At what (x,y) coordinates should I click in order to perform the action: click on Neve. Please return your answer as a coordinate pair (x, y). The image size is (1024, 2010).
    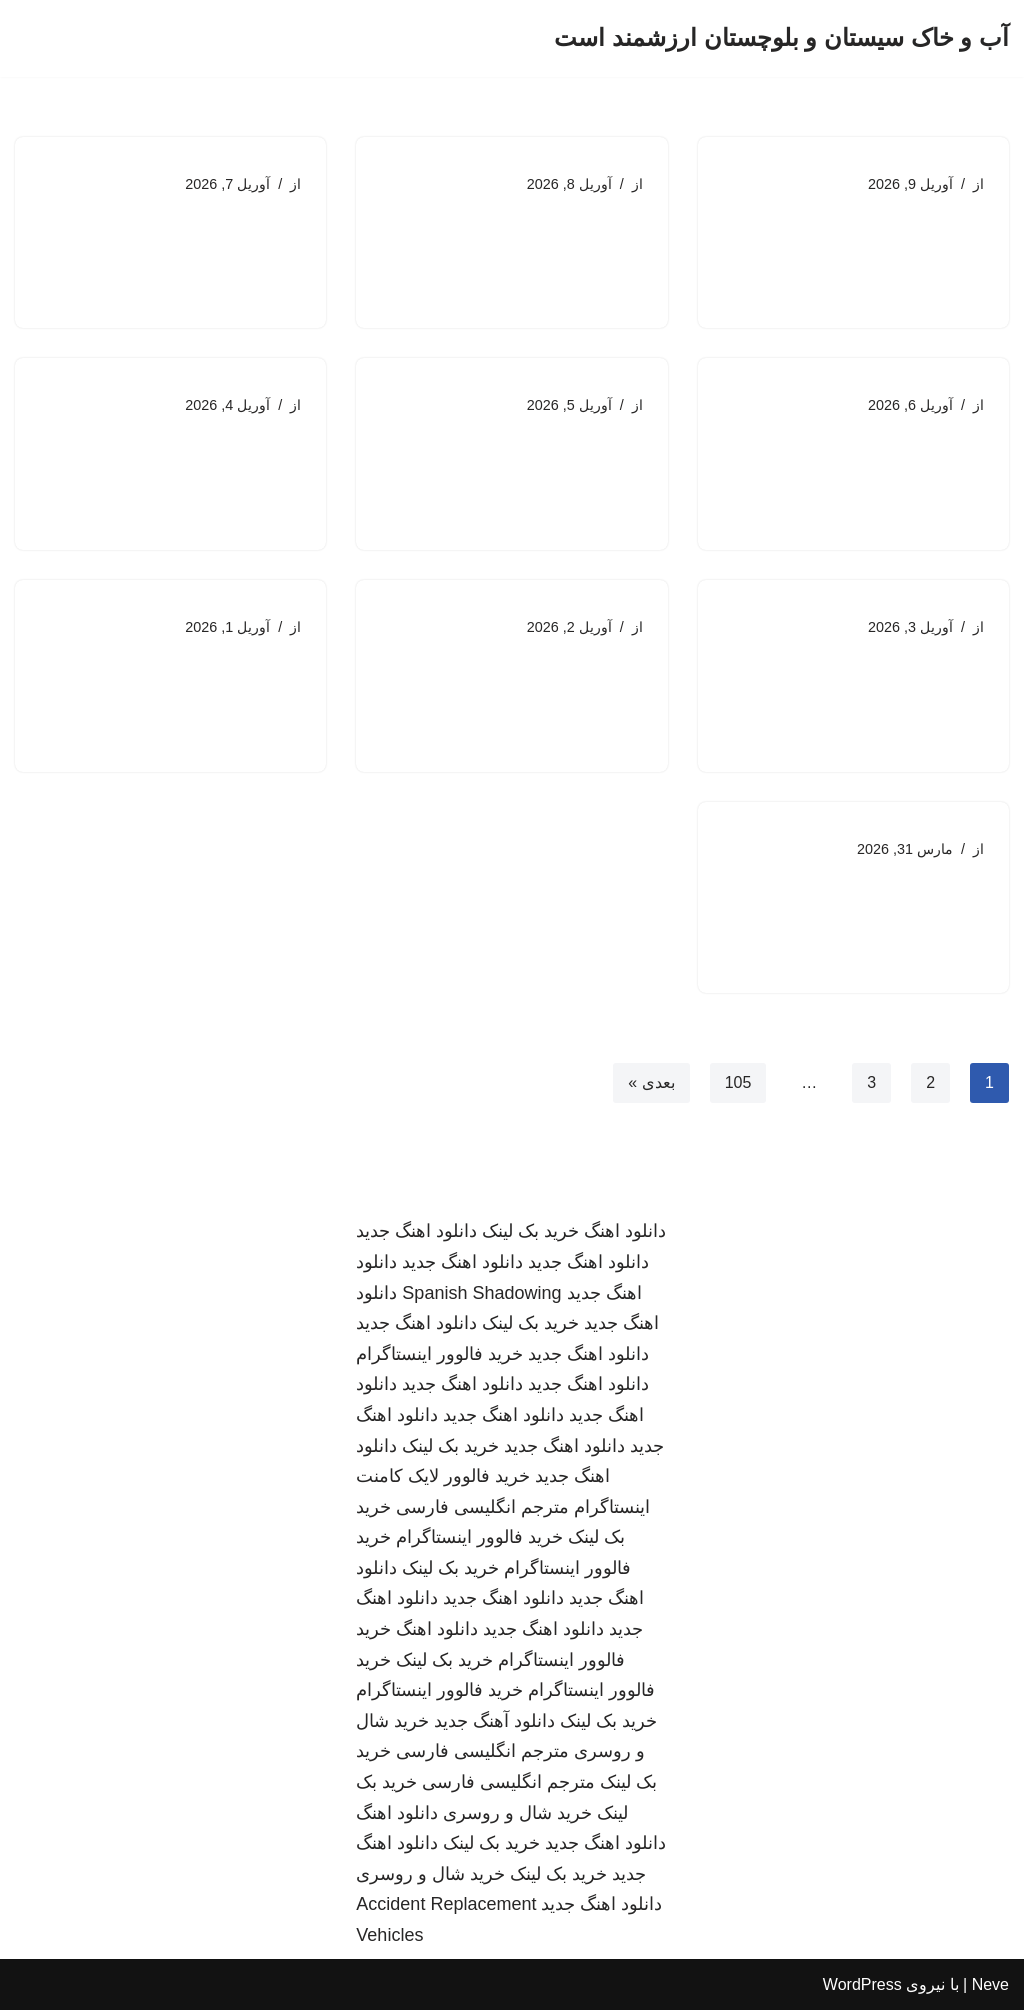
    Looking at the image, I should click on (990, 1984).